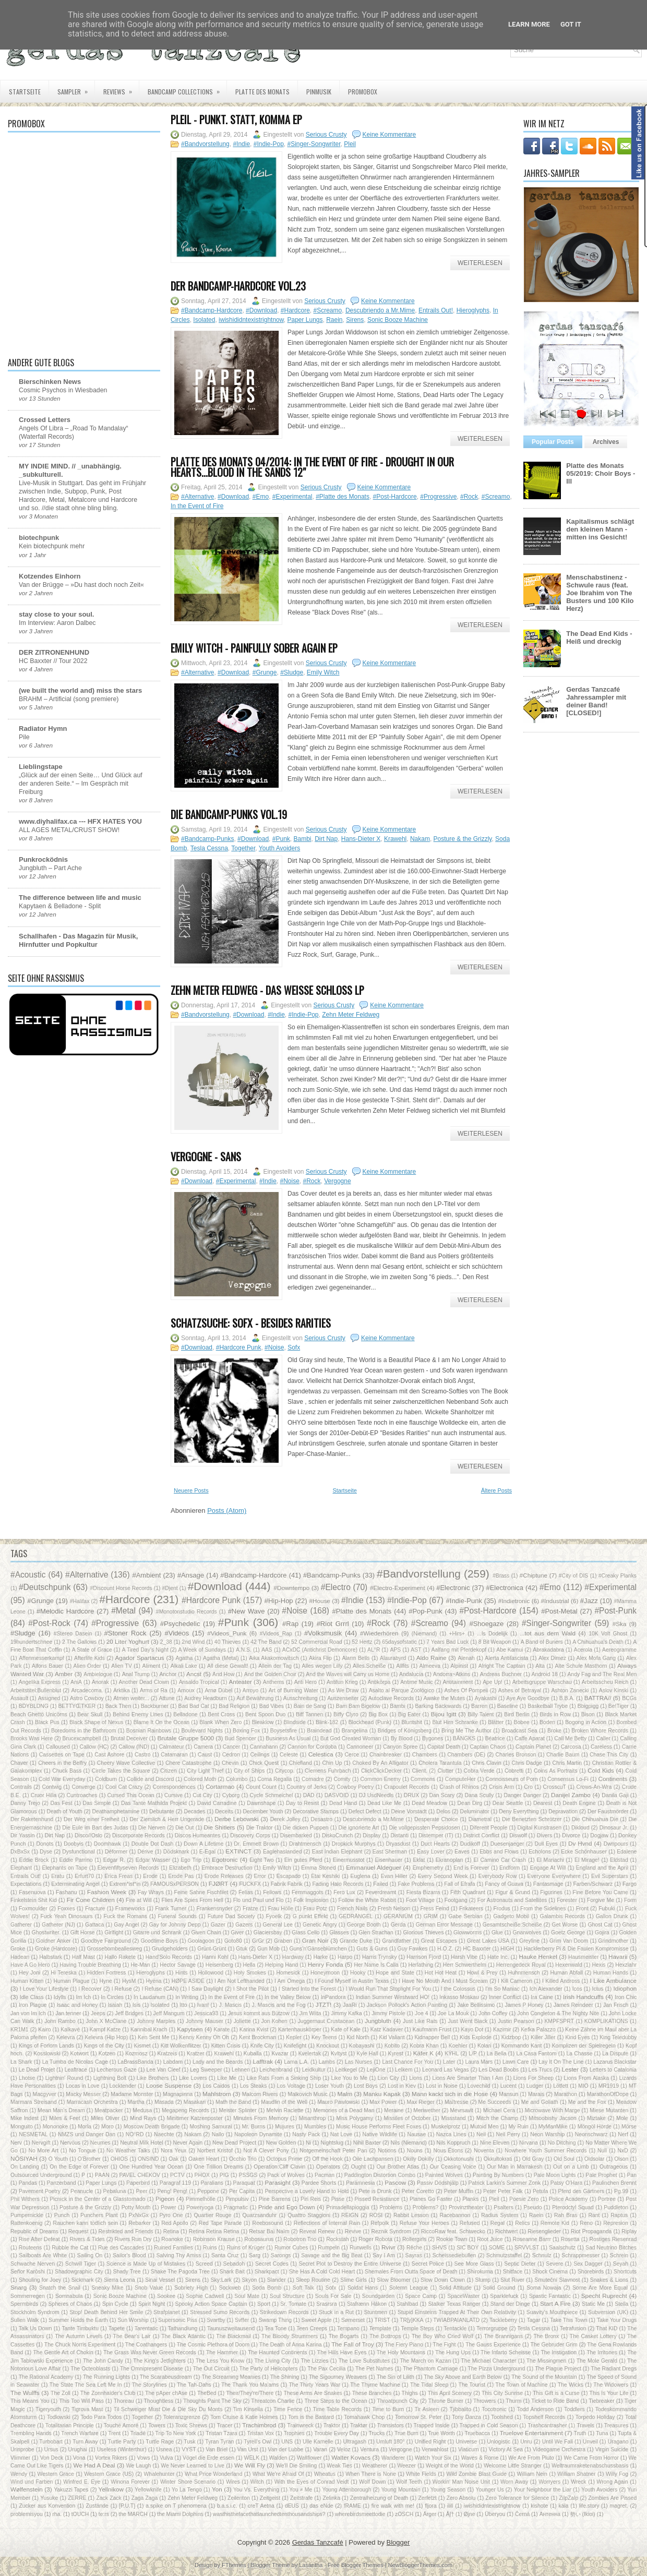  What do you see at coordinates (262, 2046) in the screenshot?
I see `Knife City` at bounding box center [262, 2046].